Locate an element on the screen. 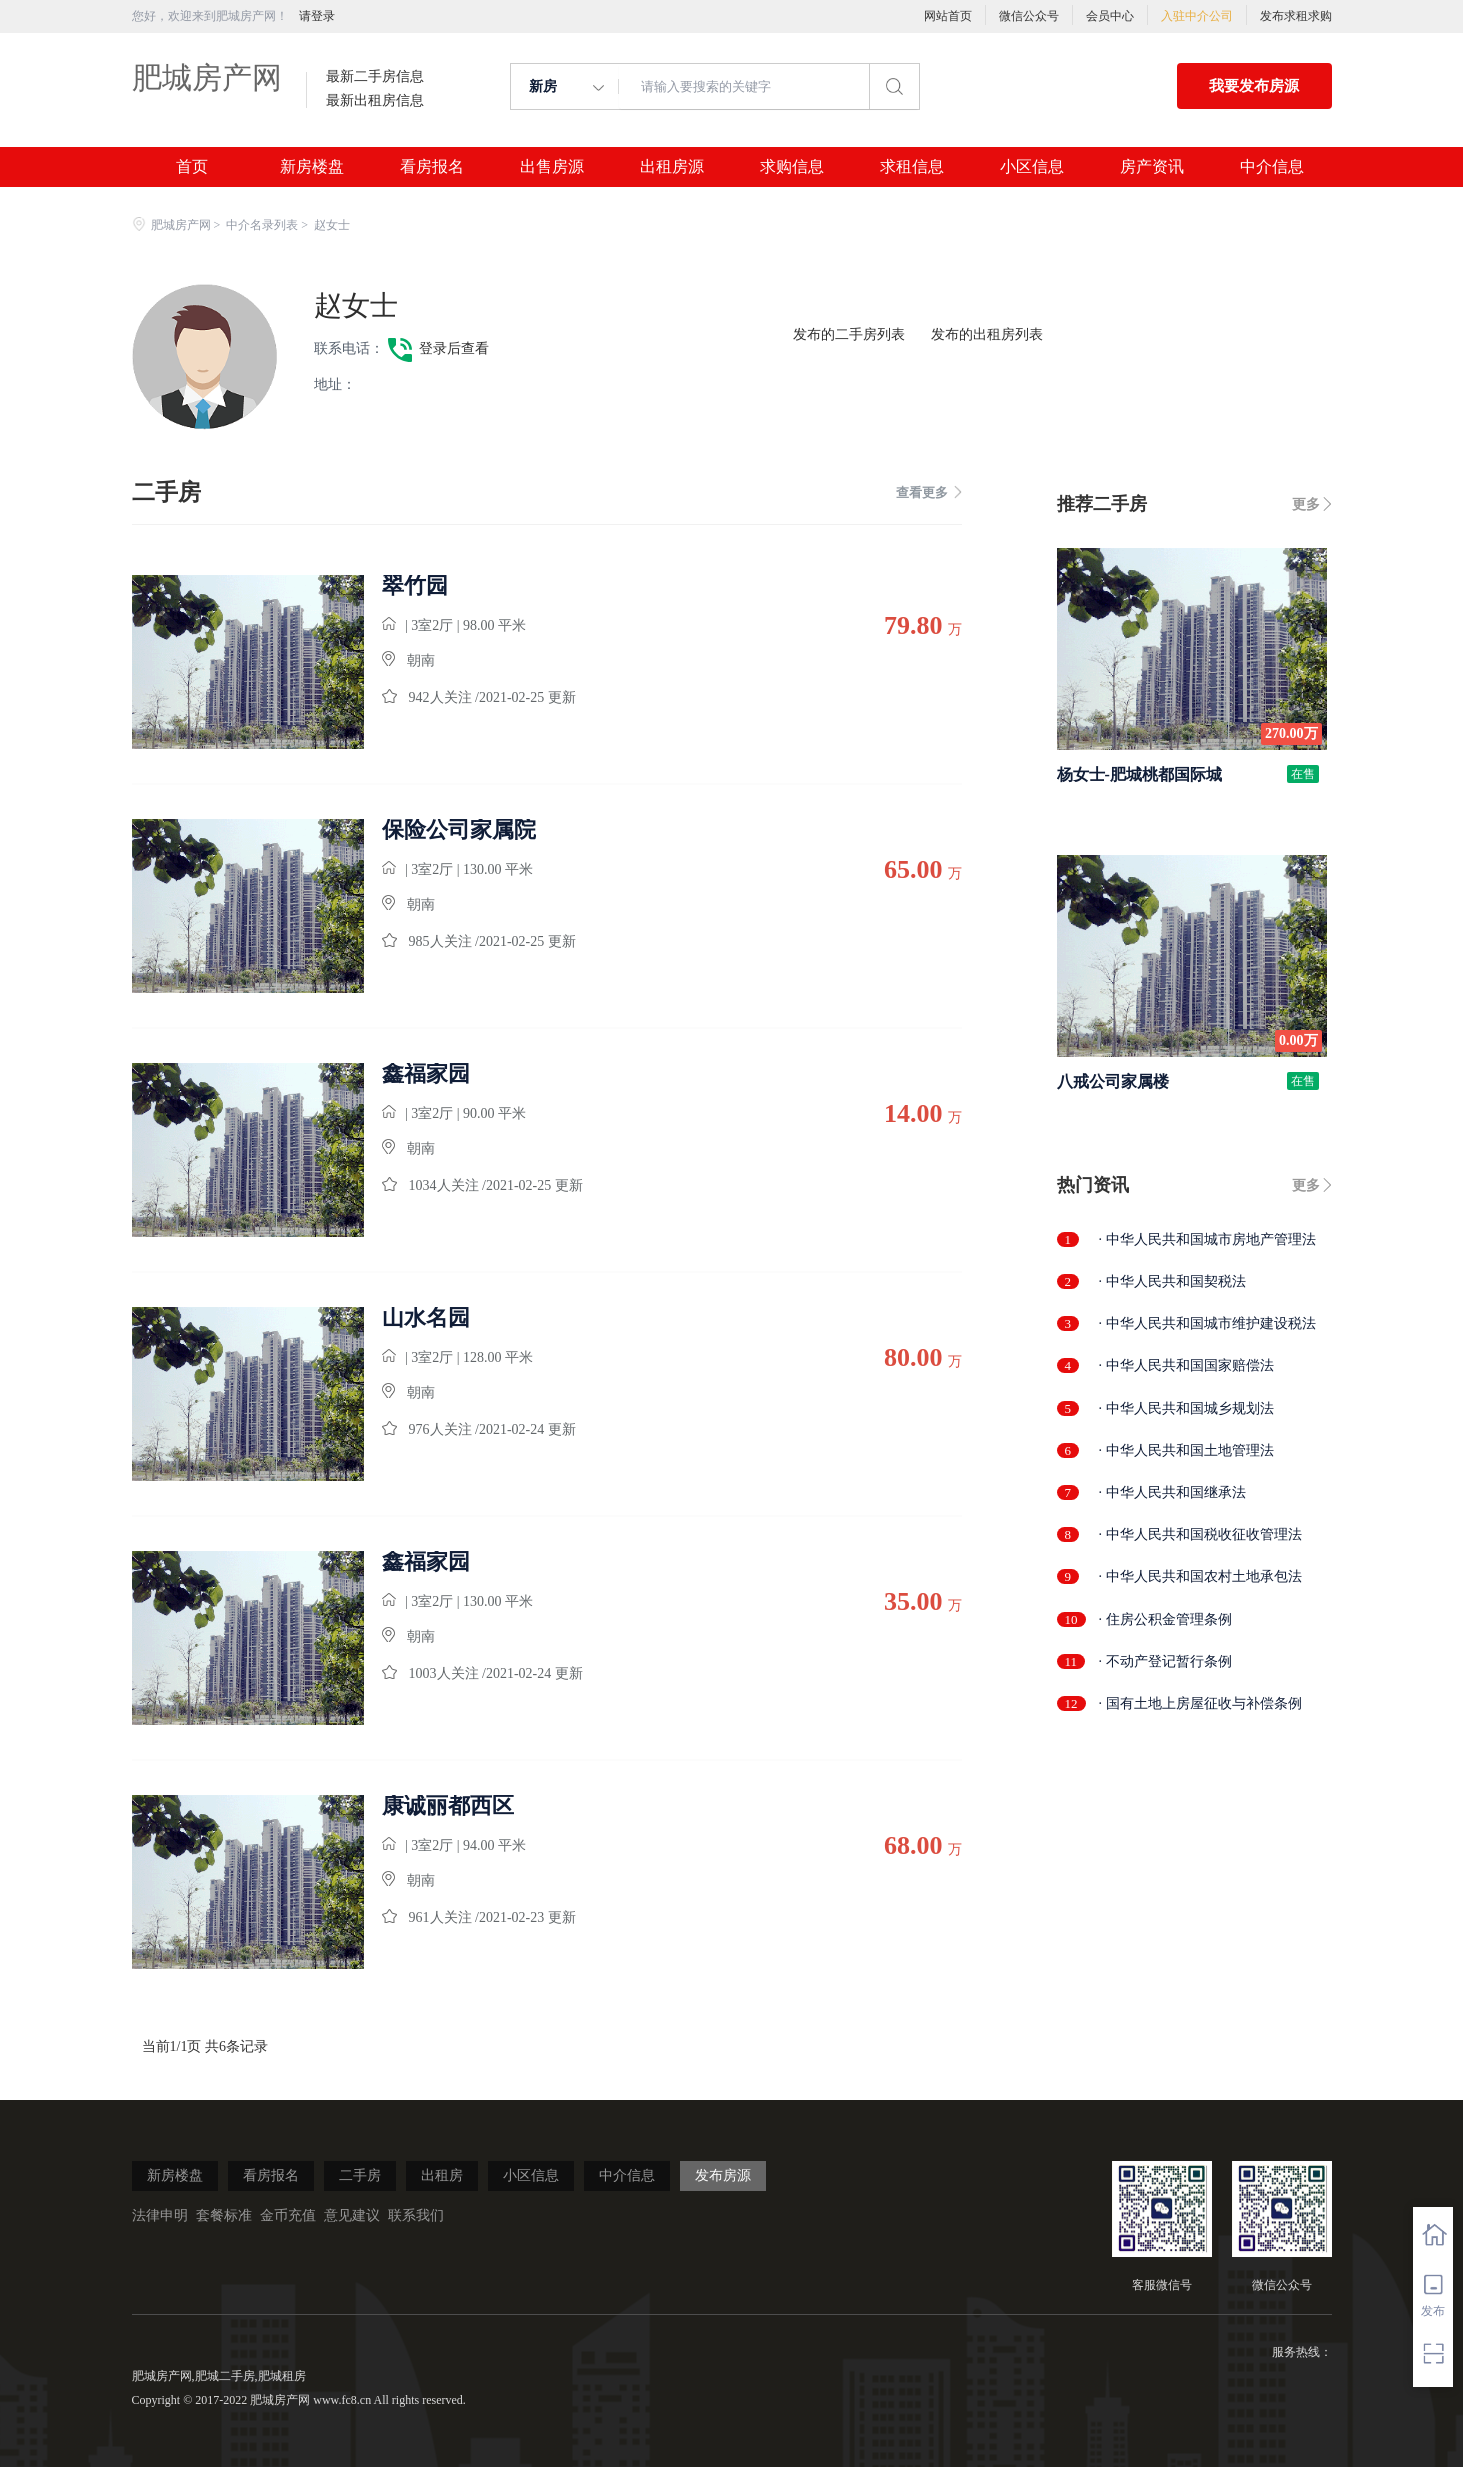 The image size is (1463, 2467). 发布求租求购 is located at coordinates (1296, 16).